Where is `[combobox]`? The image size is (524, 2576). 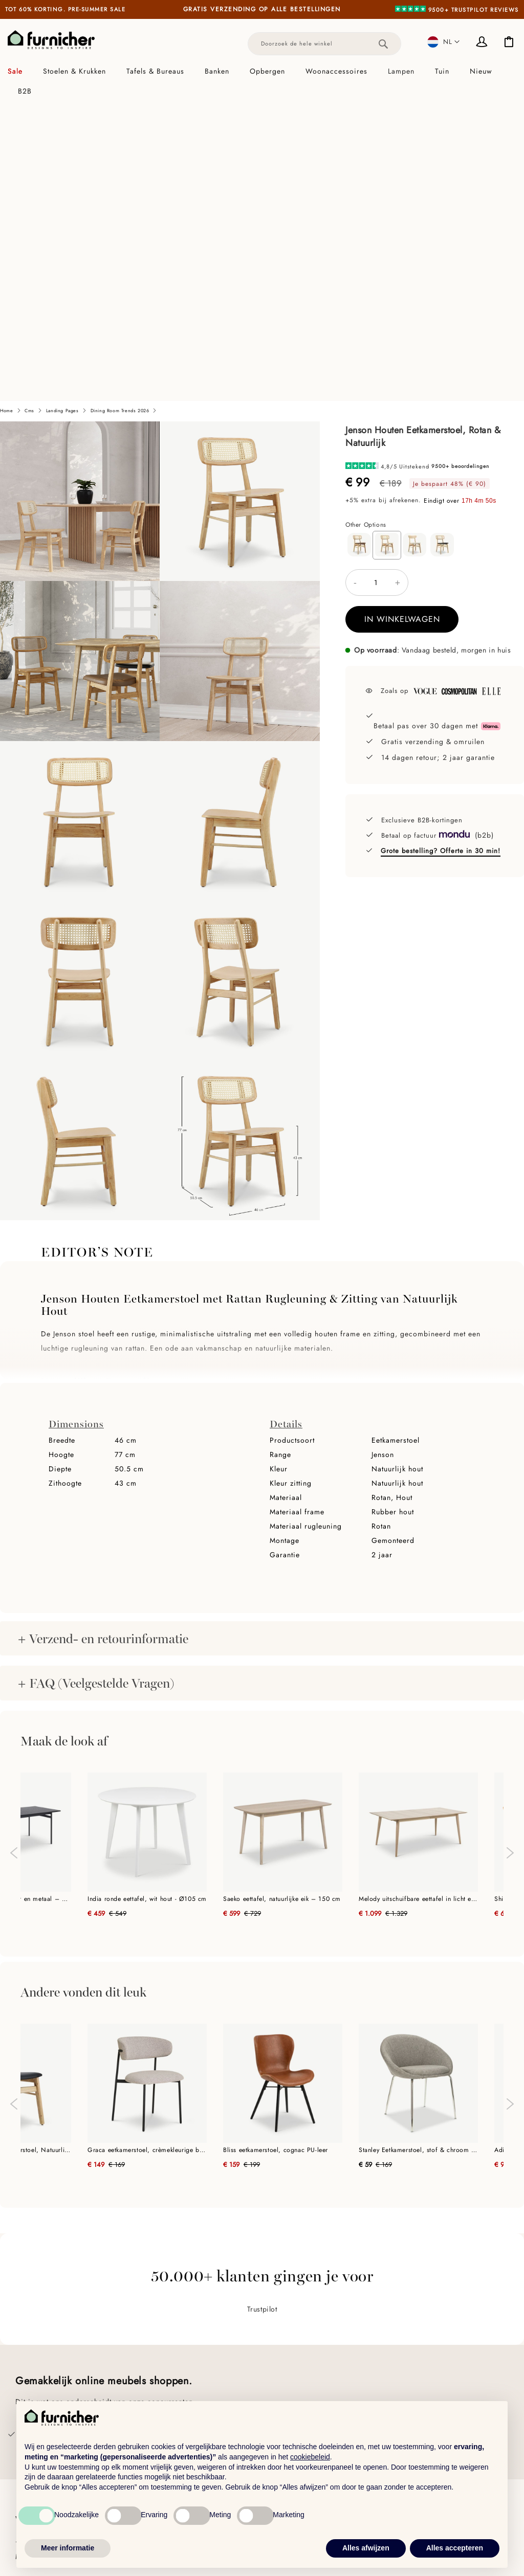
[combobox] is located at coordinates (324, 43).